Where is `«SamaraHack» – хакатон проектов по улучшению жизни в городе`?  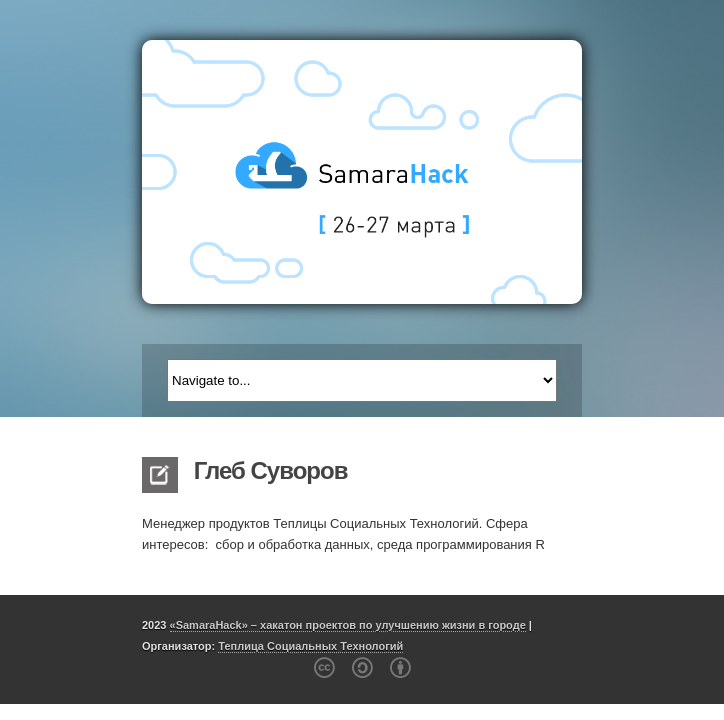 «SamaraHack» – хакатон проектов по улучшению жизни в городе is located at coordinates (348, 625).